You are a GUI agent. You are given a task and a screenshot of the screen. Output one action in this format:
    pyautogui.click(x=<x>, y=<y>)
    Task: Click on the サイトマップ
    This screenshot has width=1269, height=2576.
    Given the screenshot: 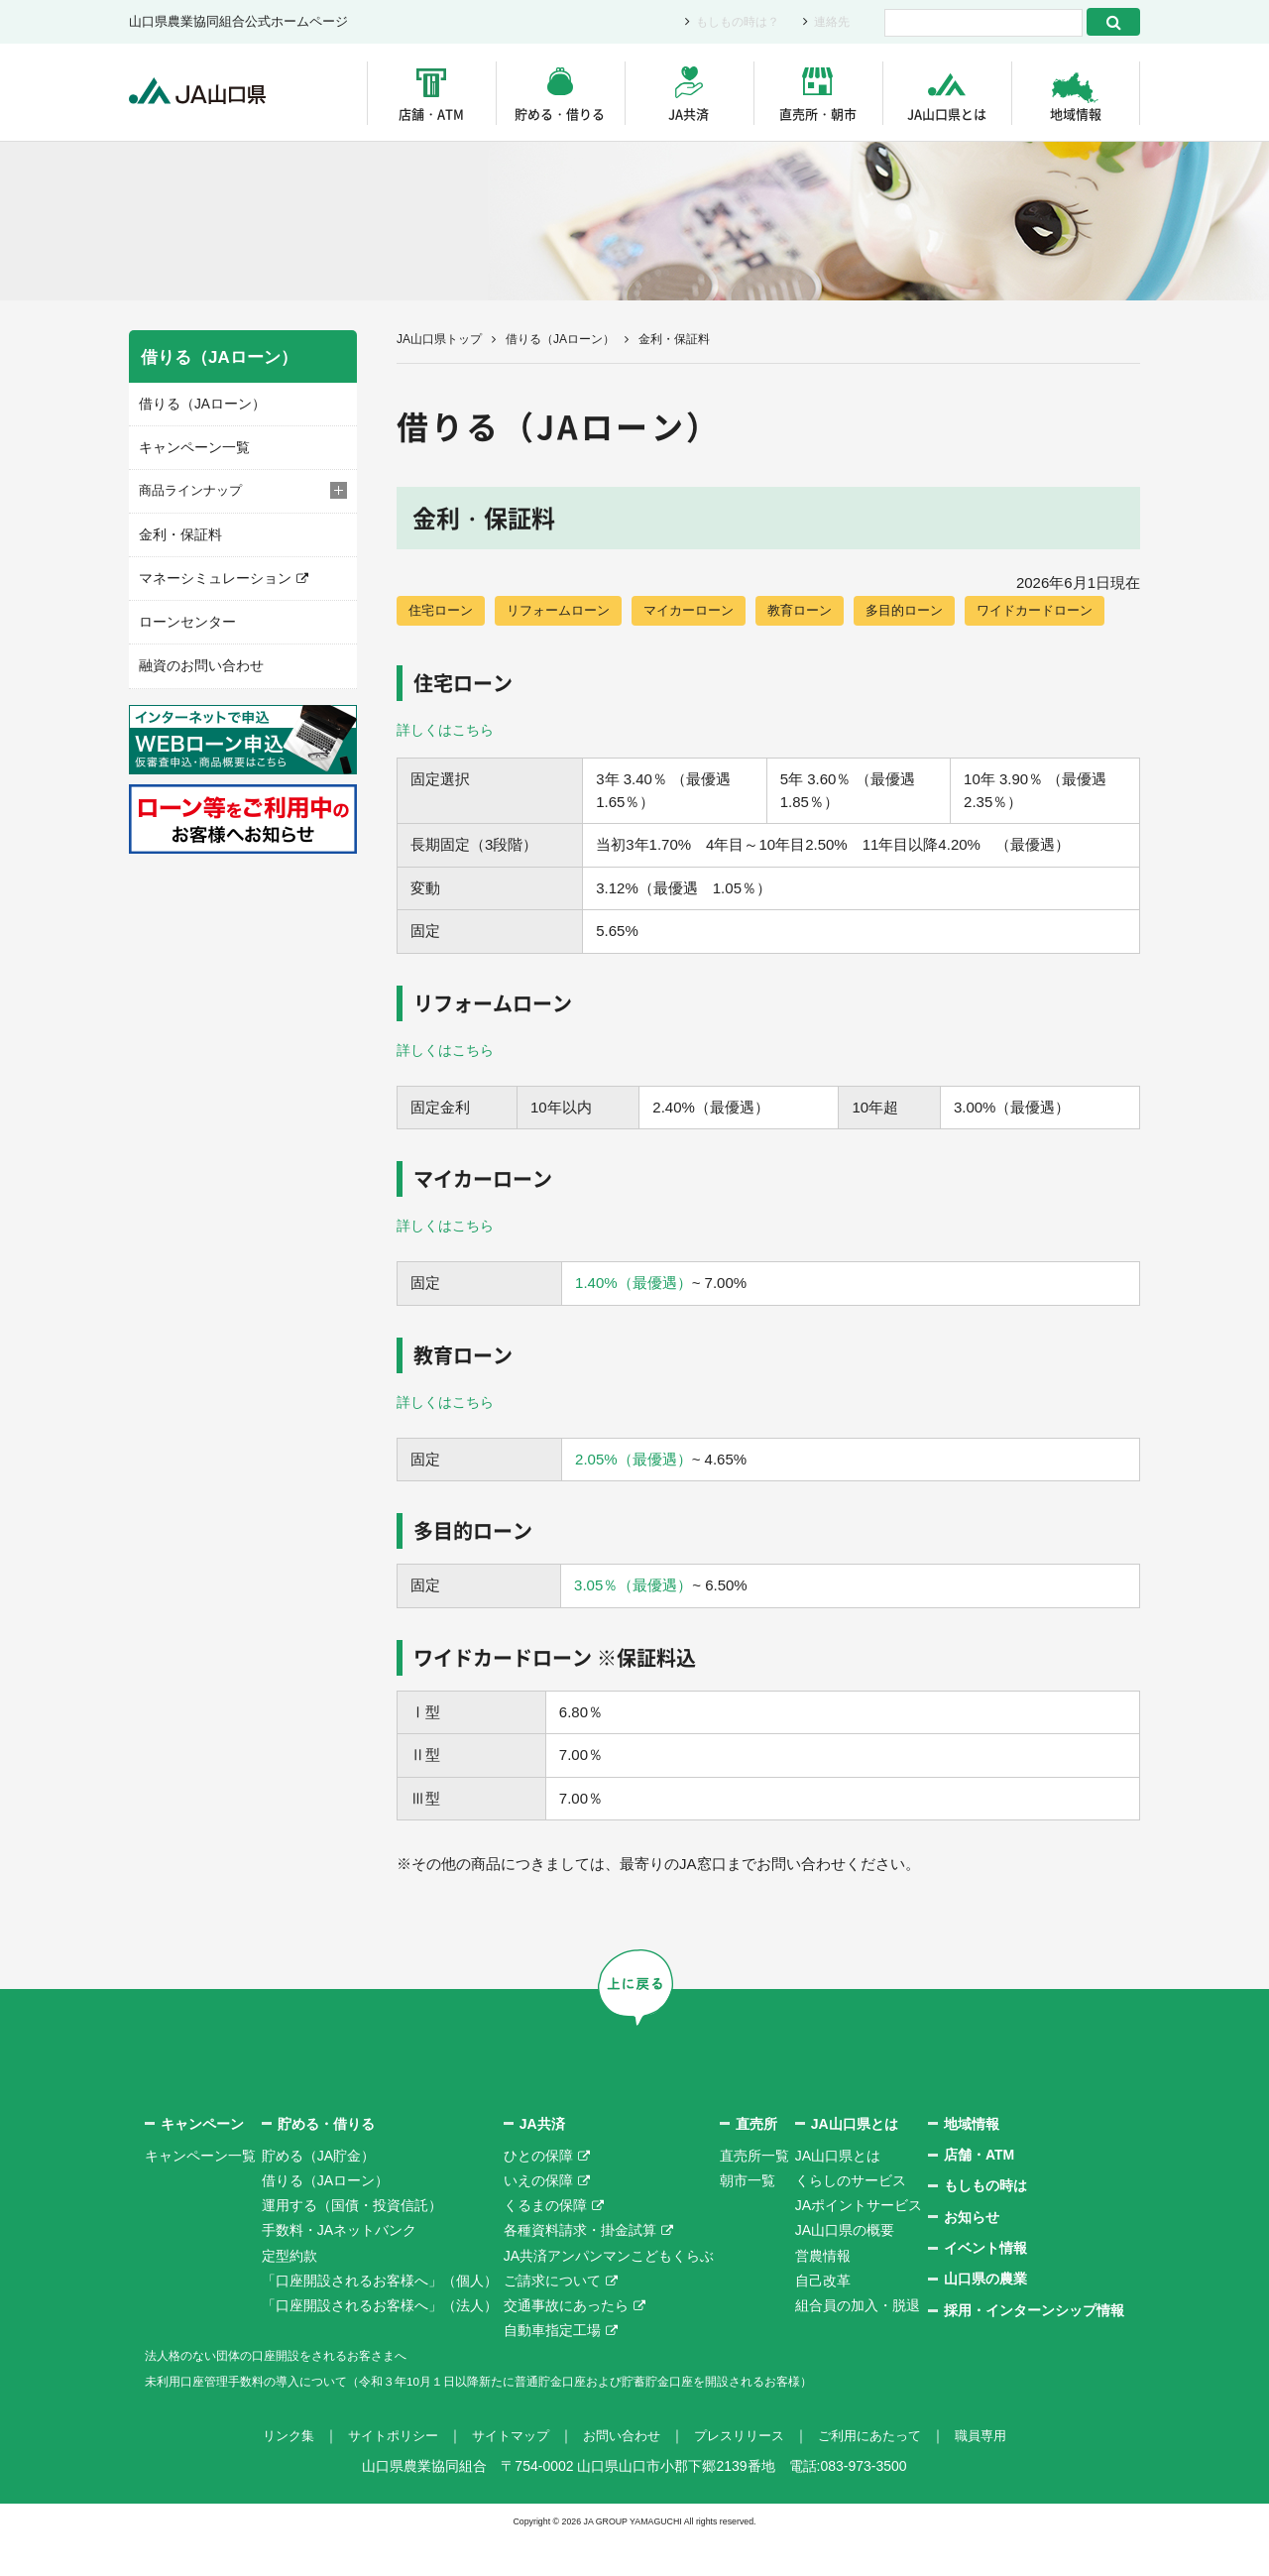 What is the action you would take?
    pyautogui.click(x=503, y=2474)
    